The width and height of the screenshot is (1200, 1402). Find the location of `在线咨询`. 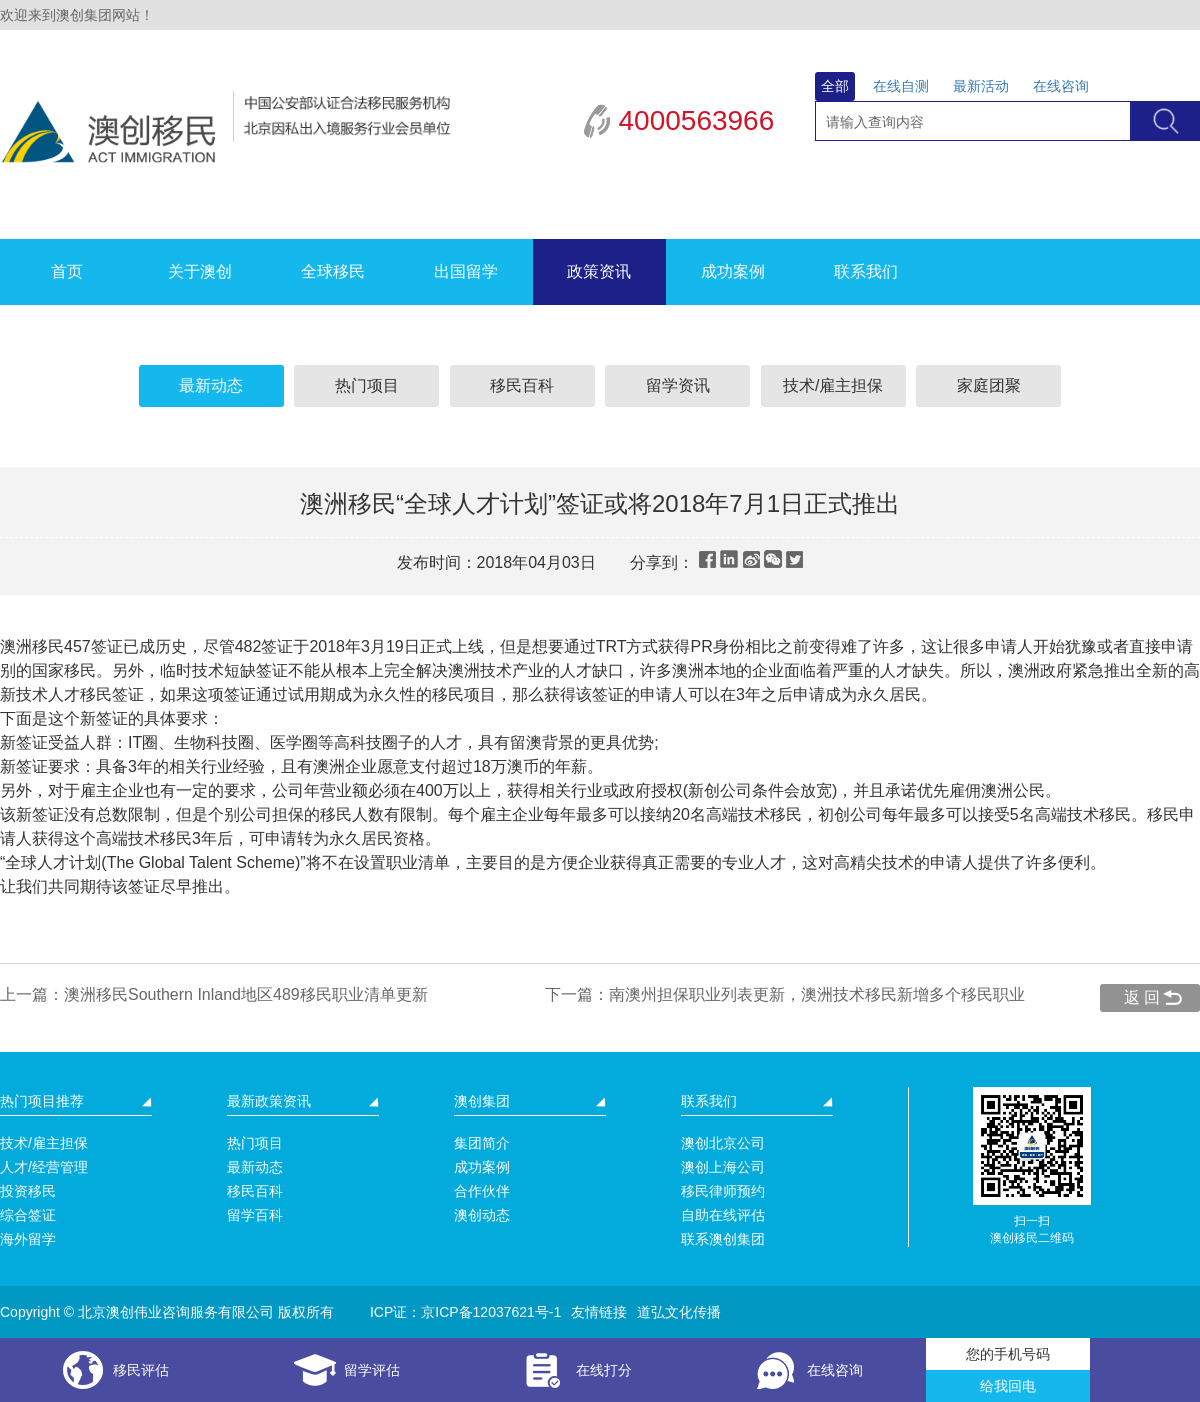

在线咨询 is located at coordinates (1061, 86).